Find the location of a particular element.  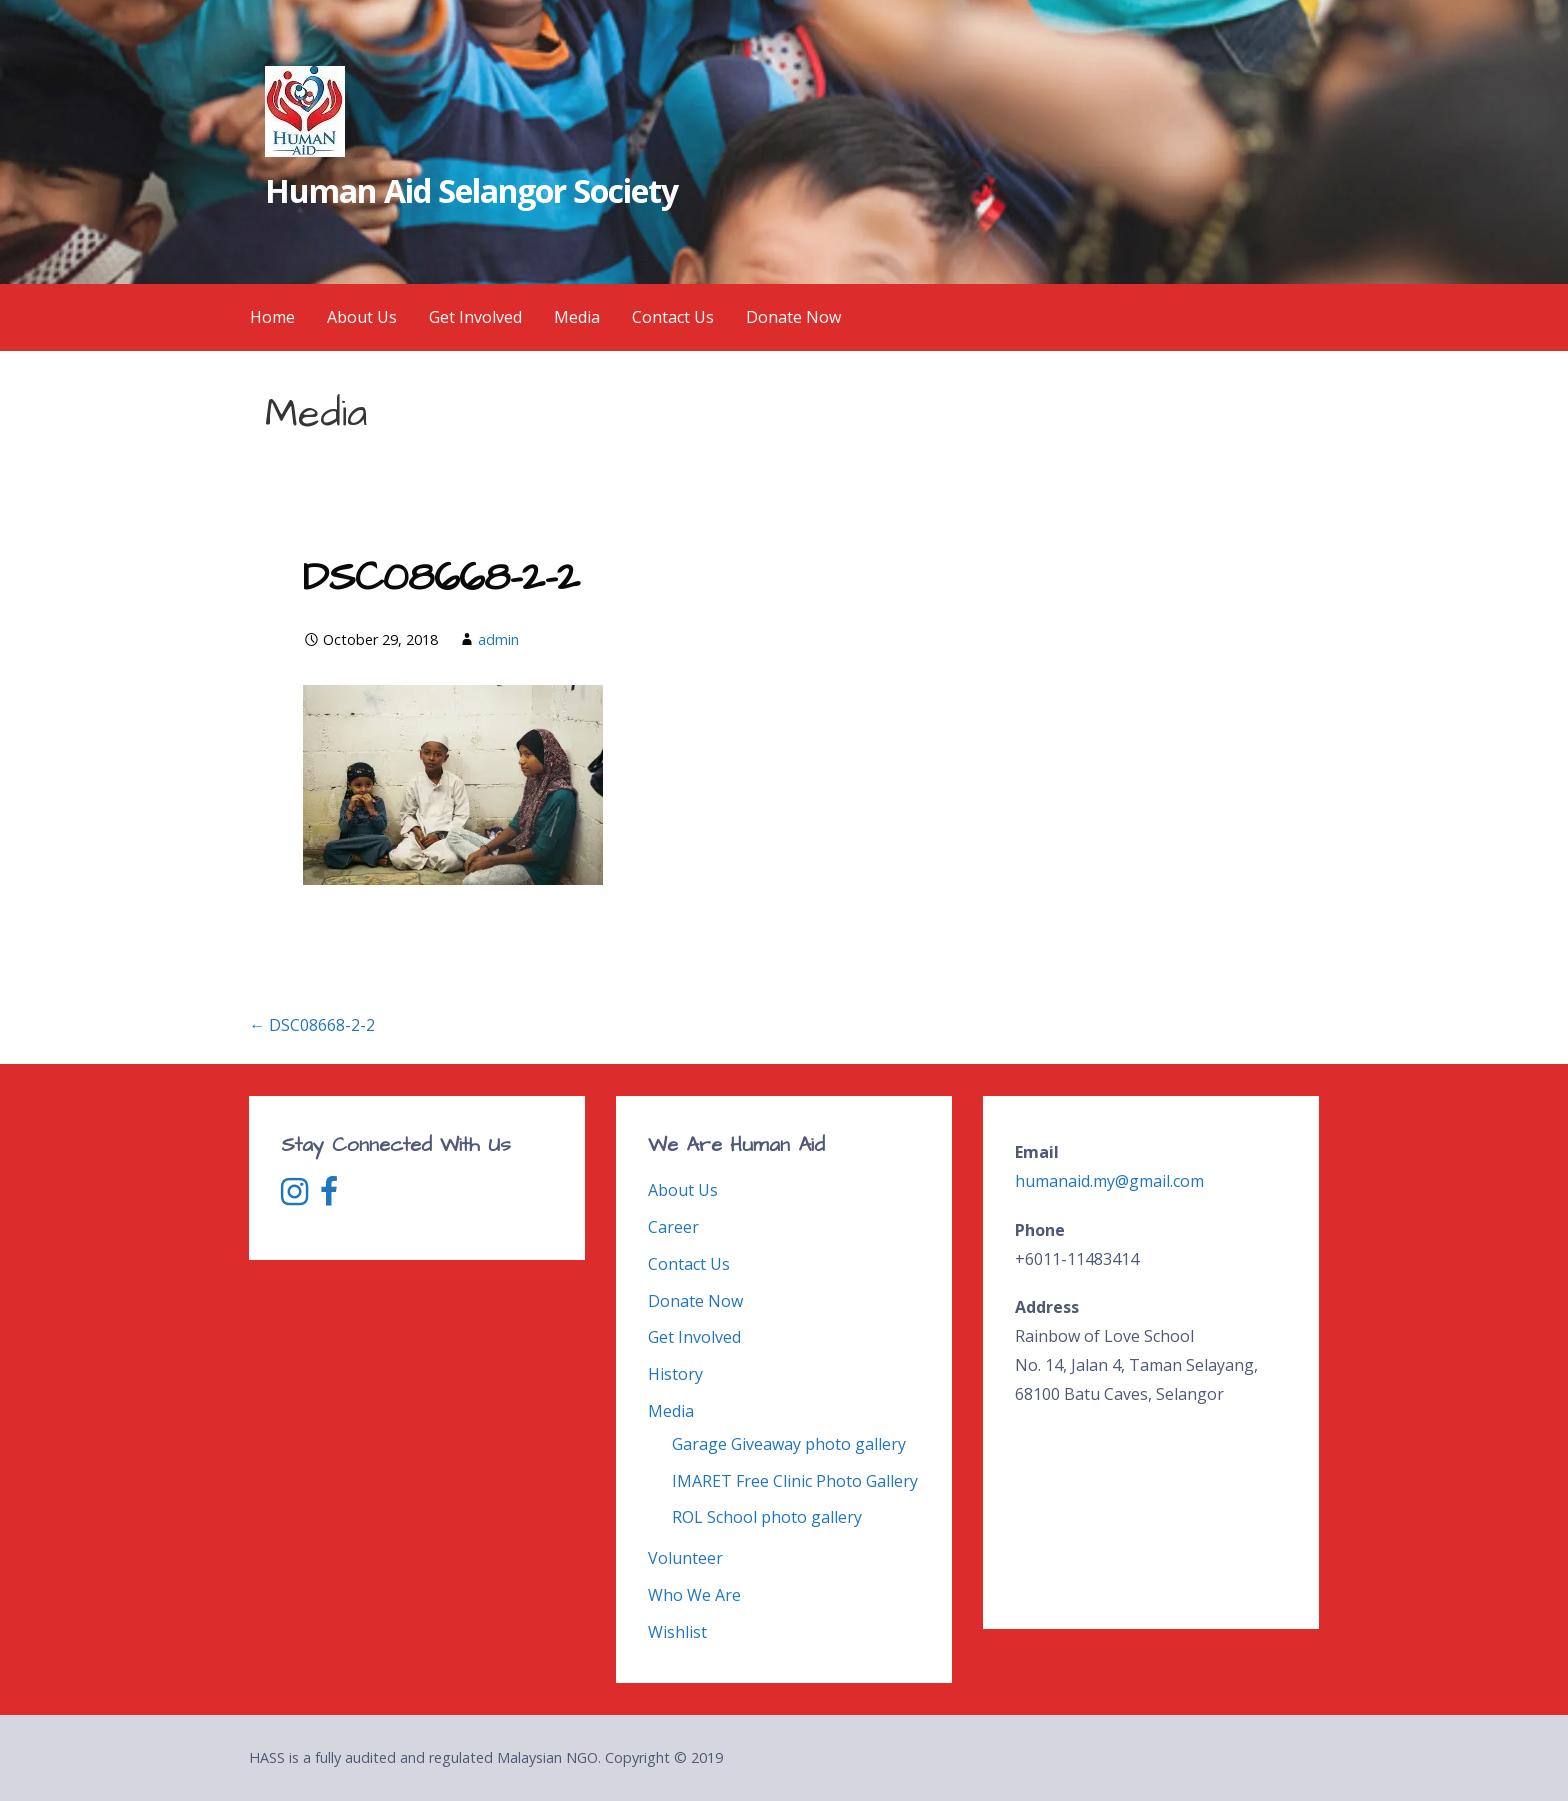

History is located at coordinates (675, 1374).